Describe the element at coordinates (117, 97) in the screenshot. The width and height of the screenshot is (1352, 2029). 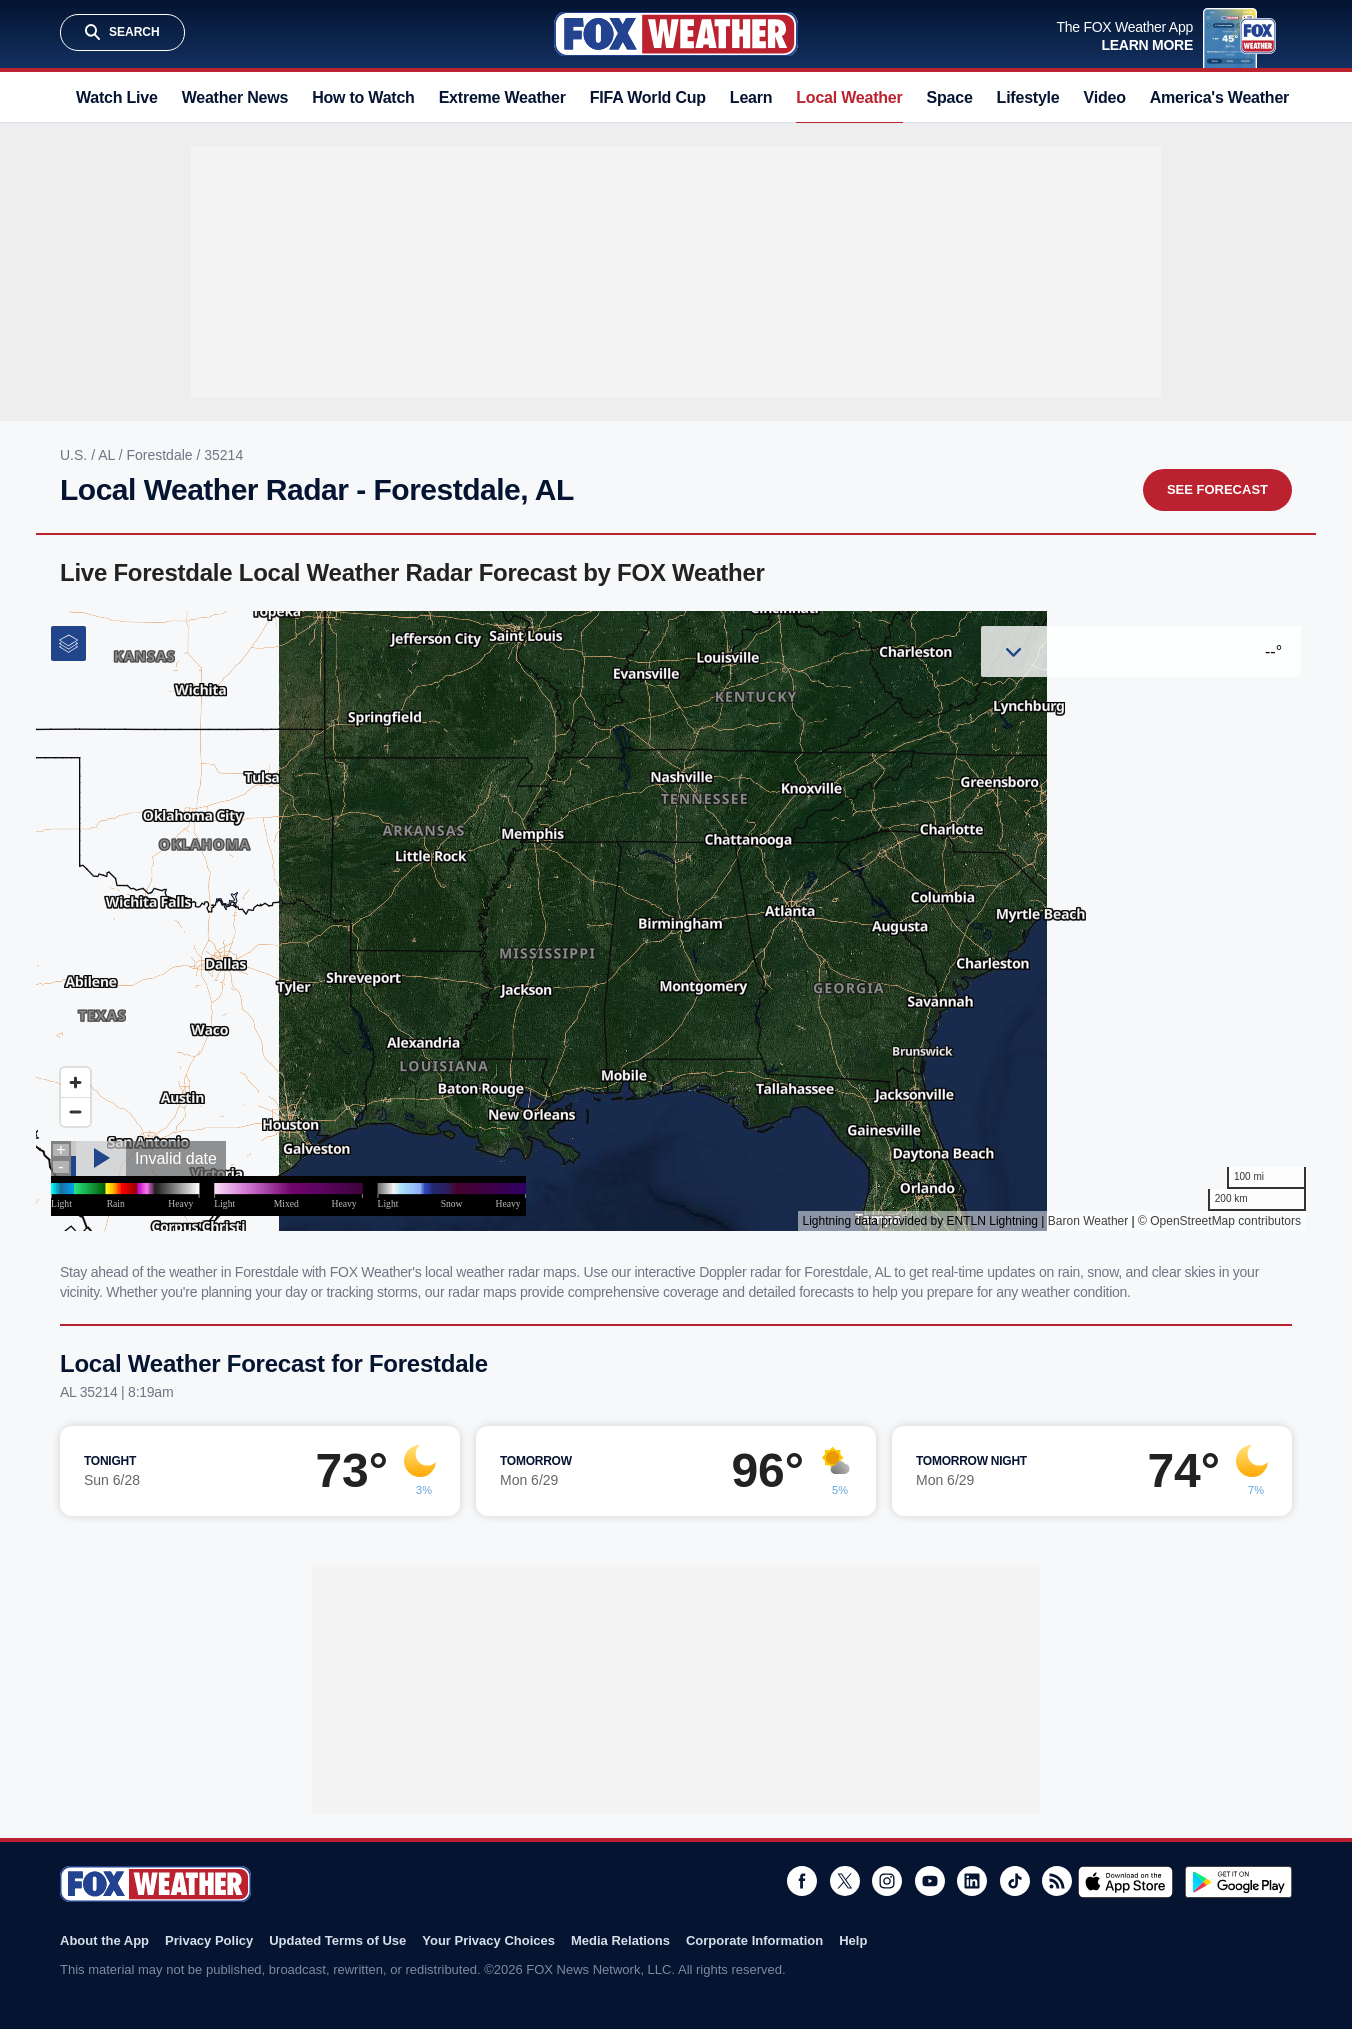
I see `Watch Live` at that location.